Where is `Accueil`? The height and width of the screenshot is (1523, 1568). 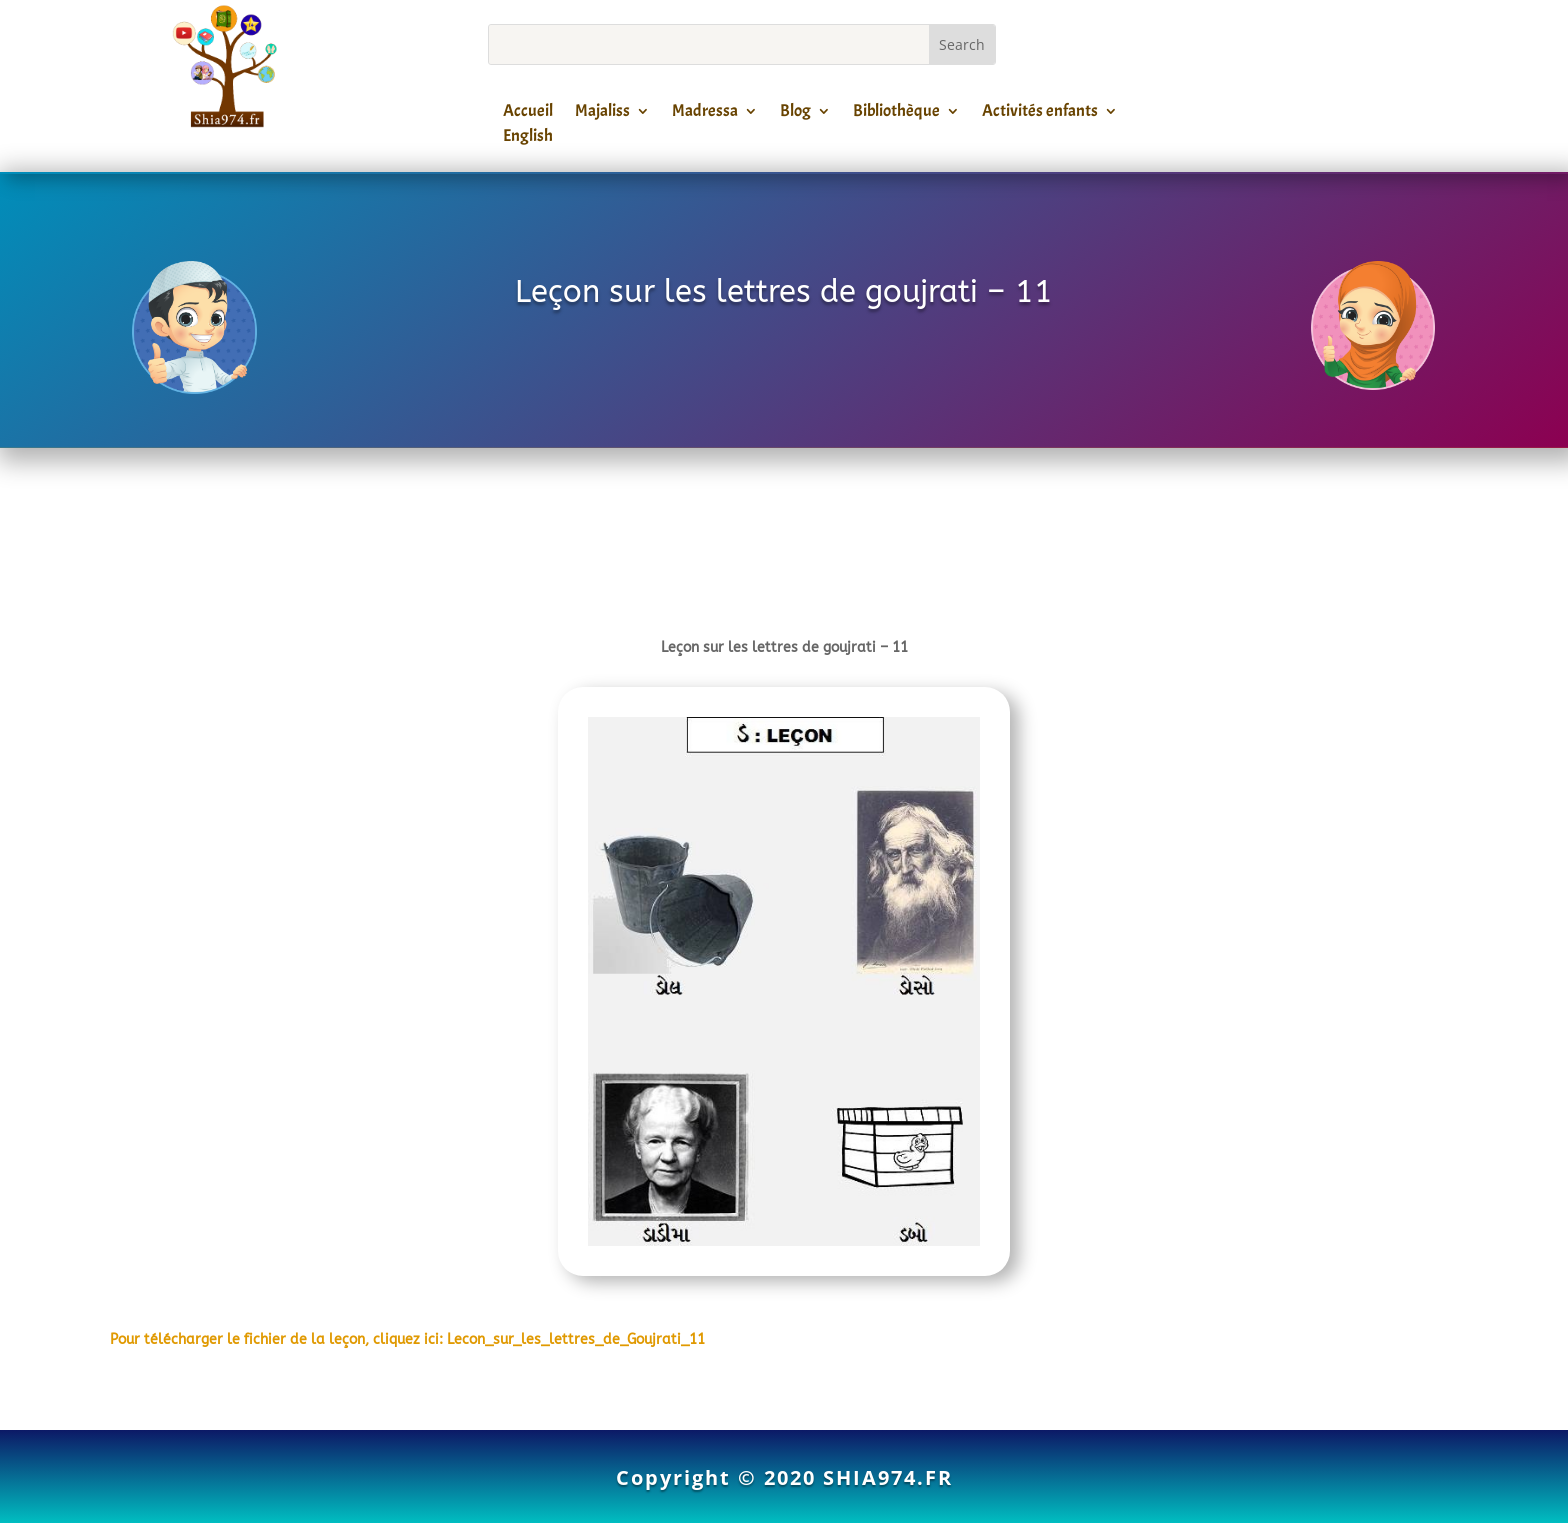 Accueil is located at coordinates (528, 114).